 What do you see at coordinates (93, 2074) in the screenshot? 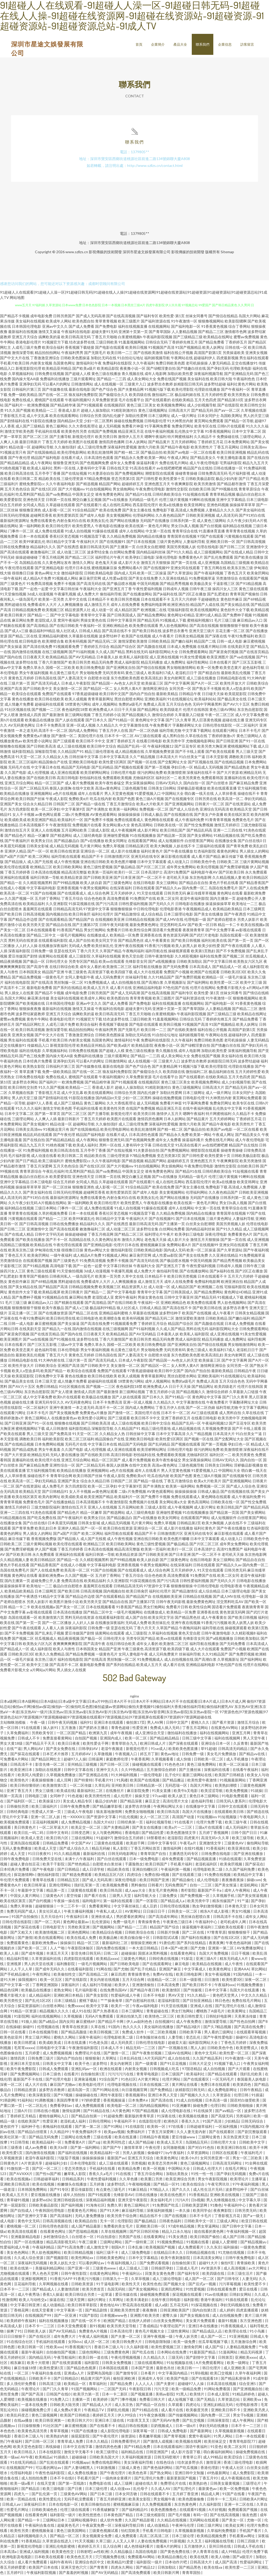
I see `自拍偷拍第1页` at bounding box center [93, 2074].